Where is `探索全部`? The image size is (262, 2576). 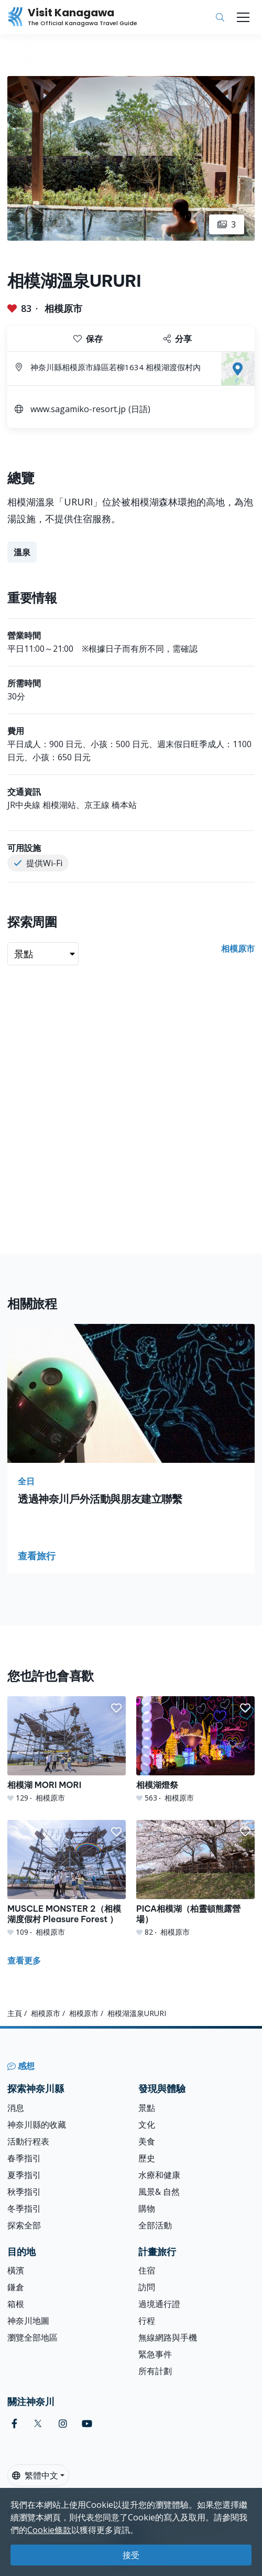 探索全部 is located at coordinates (24, 2225).